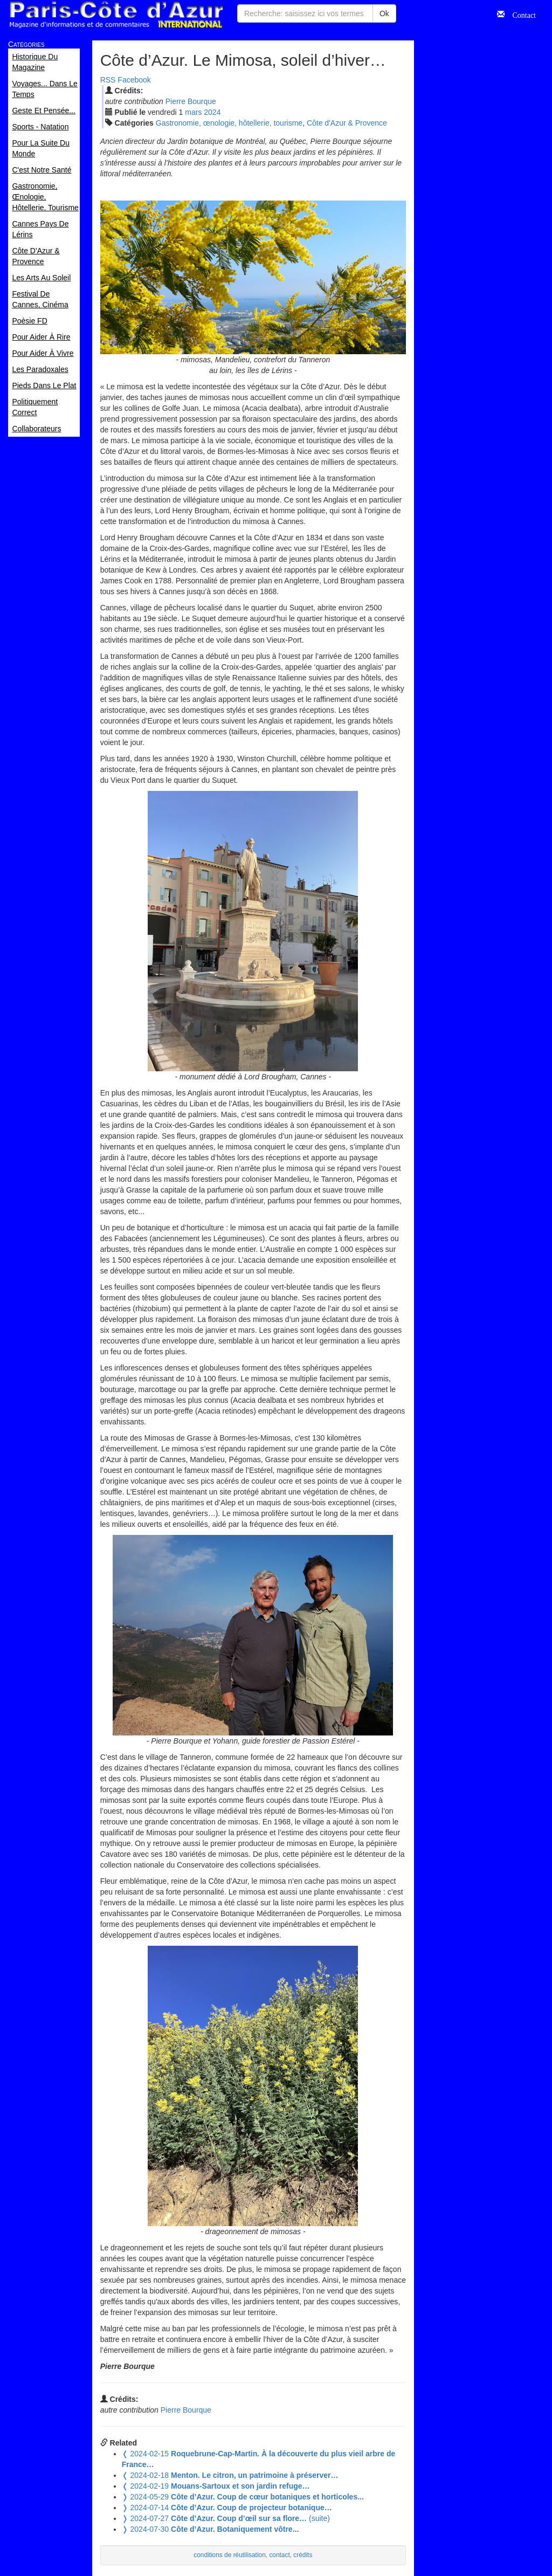  I want to click on (suite), so click(226, 2518).